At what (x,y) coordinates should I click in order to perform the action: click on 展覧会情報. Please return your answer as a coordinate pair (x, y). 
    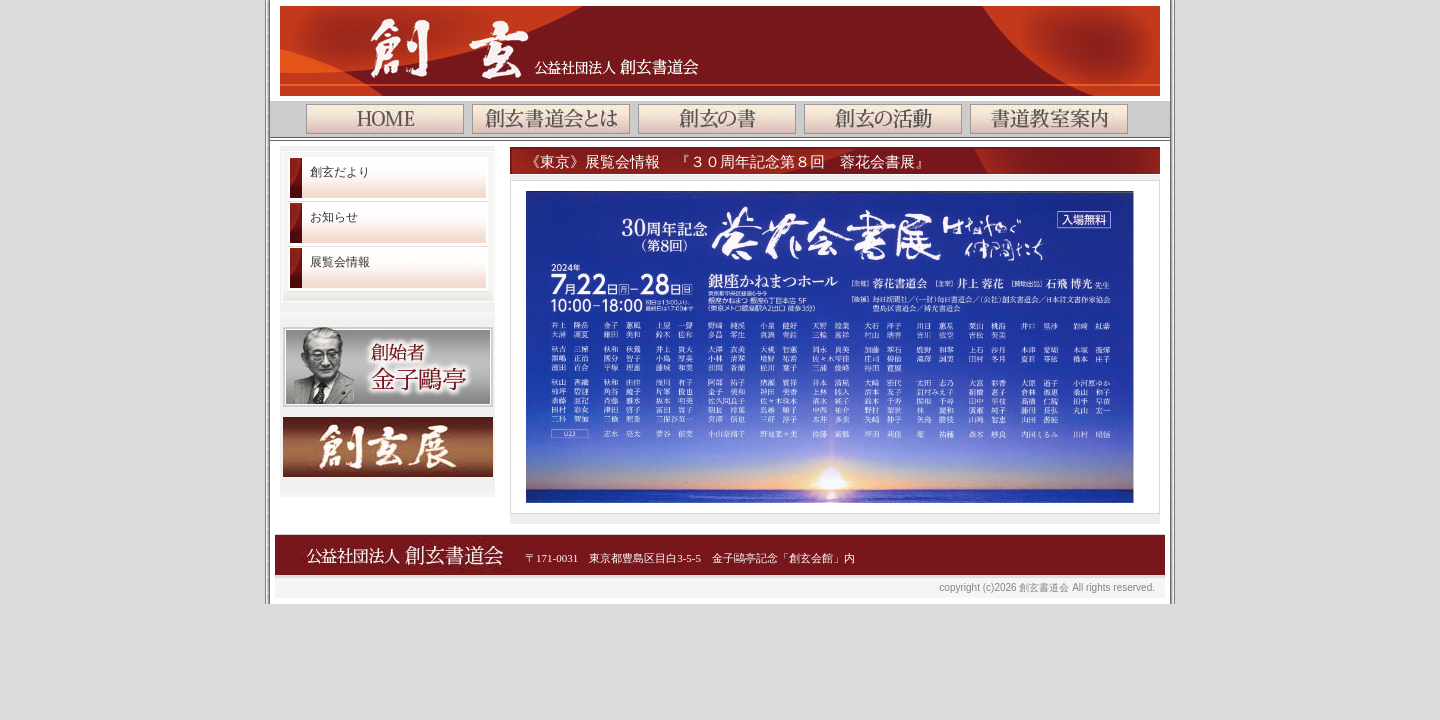
    Looking at the image, I should click on (340, 262).